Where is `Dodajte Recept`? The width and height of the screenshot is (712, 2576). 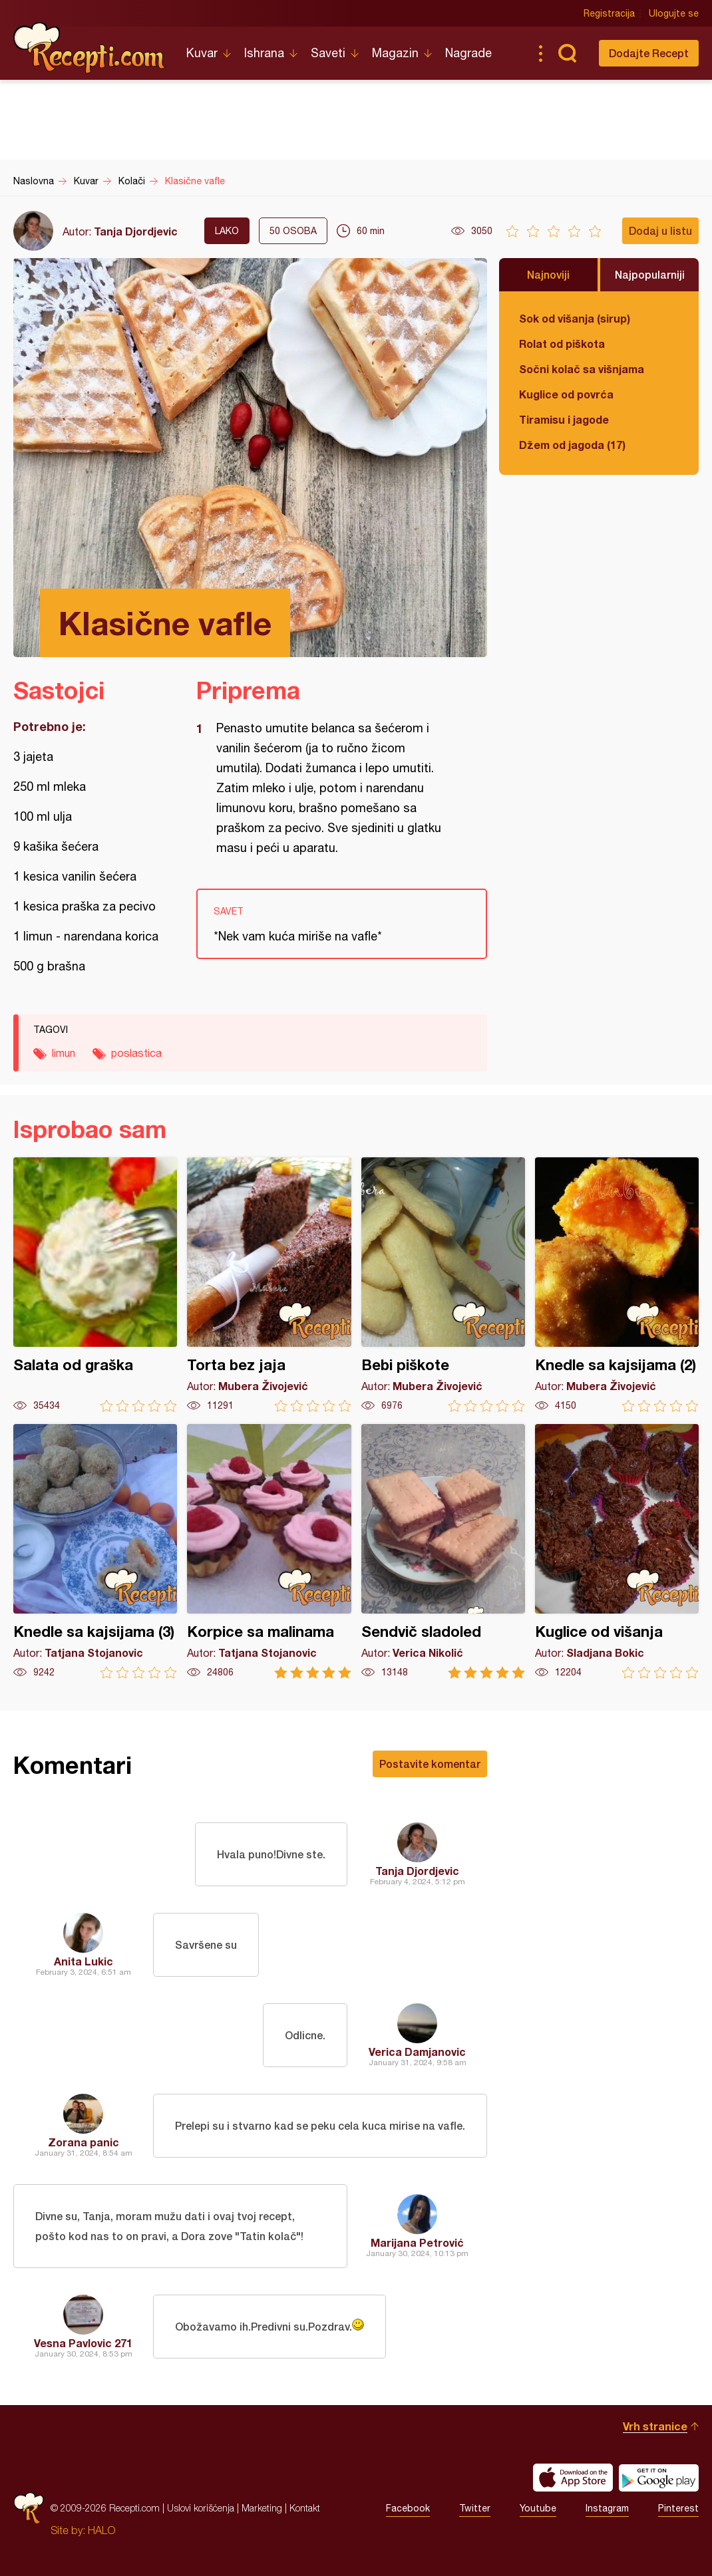
Dodajte Recept is located at coordinates (649, 53).